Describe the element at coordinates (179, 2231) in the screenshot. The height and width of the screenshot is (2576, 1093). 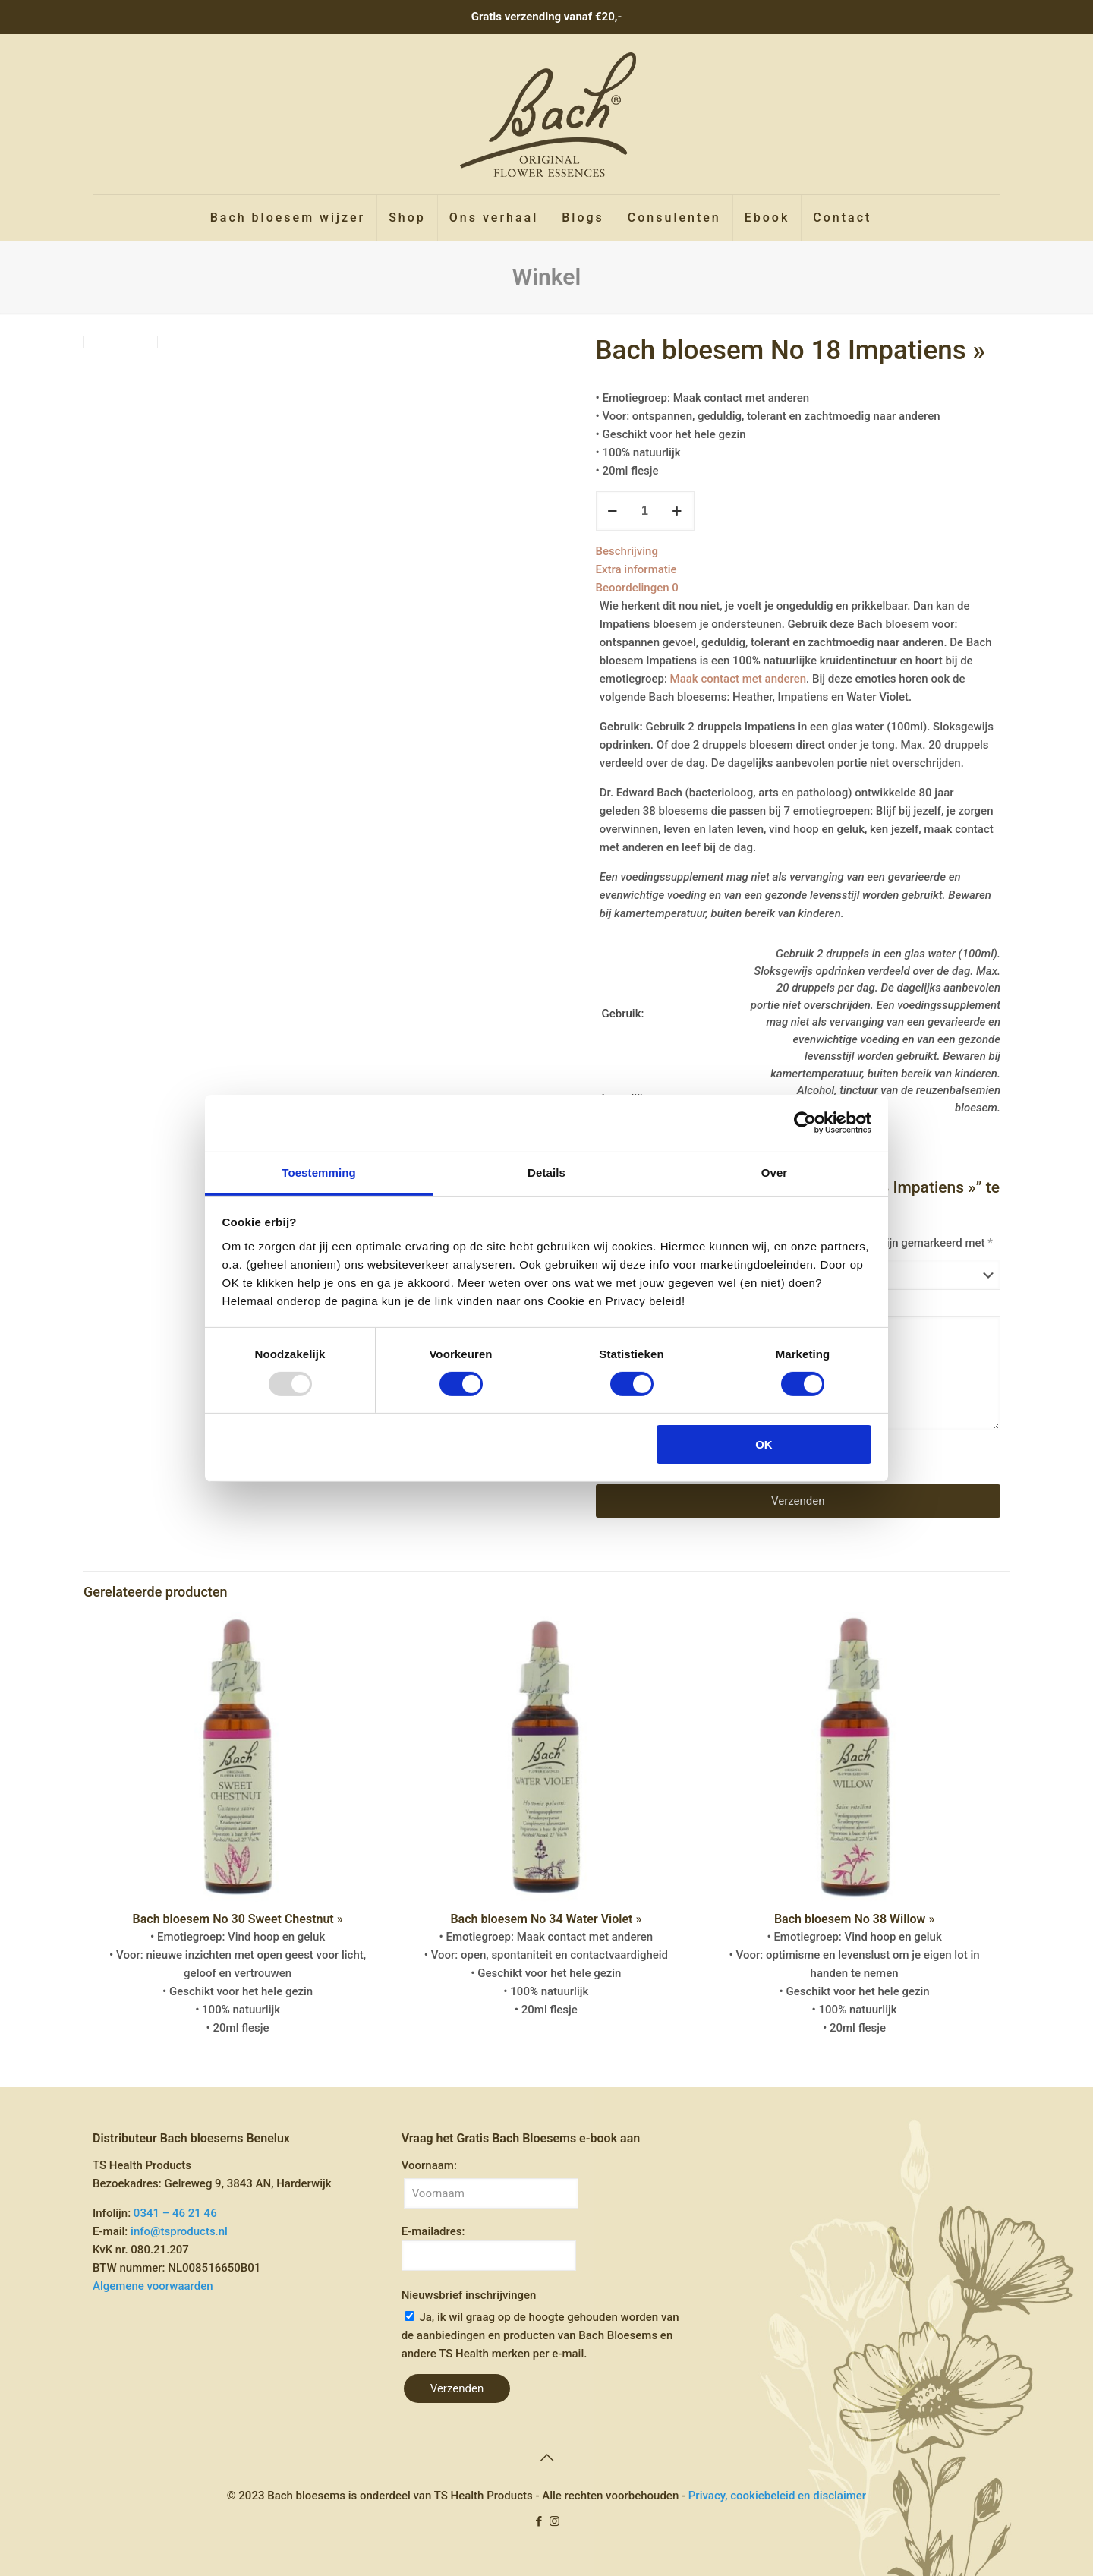
I see `info@tsproducts.nl` at that location.